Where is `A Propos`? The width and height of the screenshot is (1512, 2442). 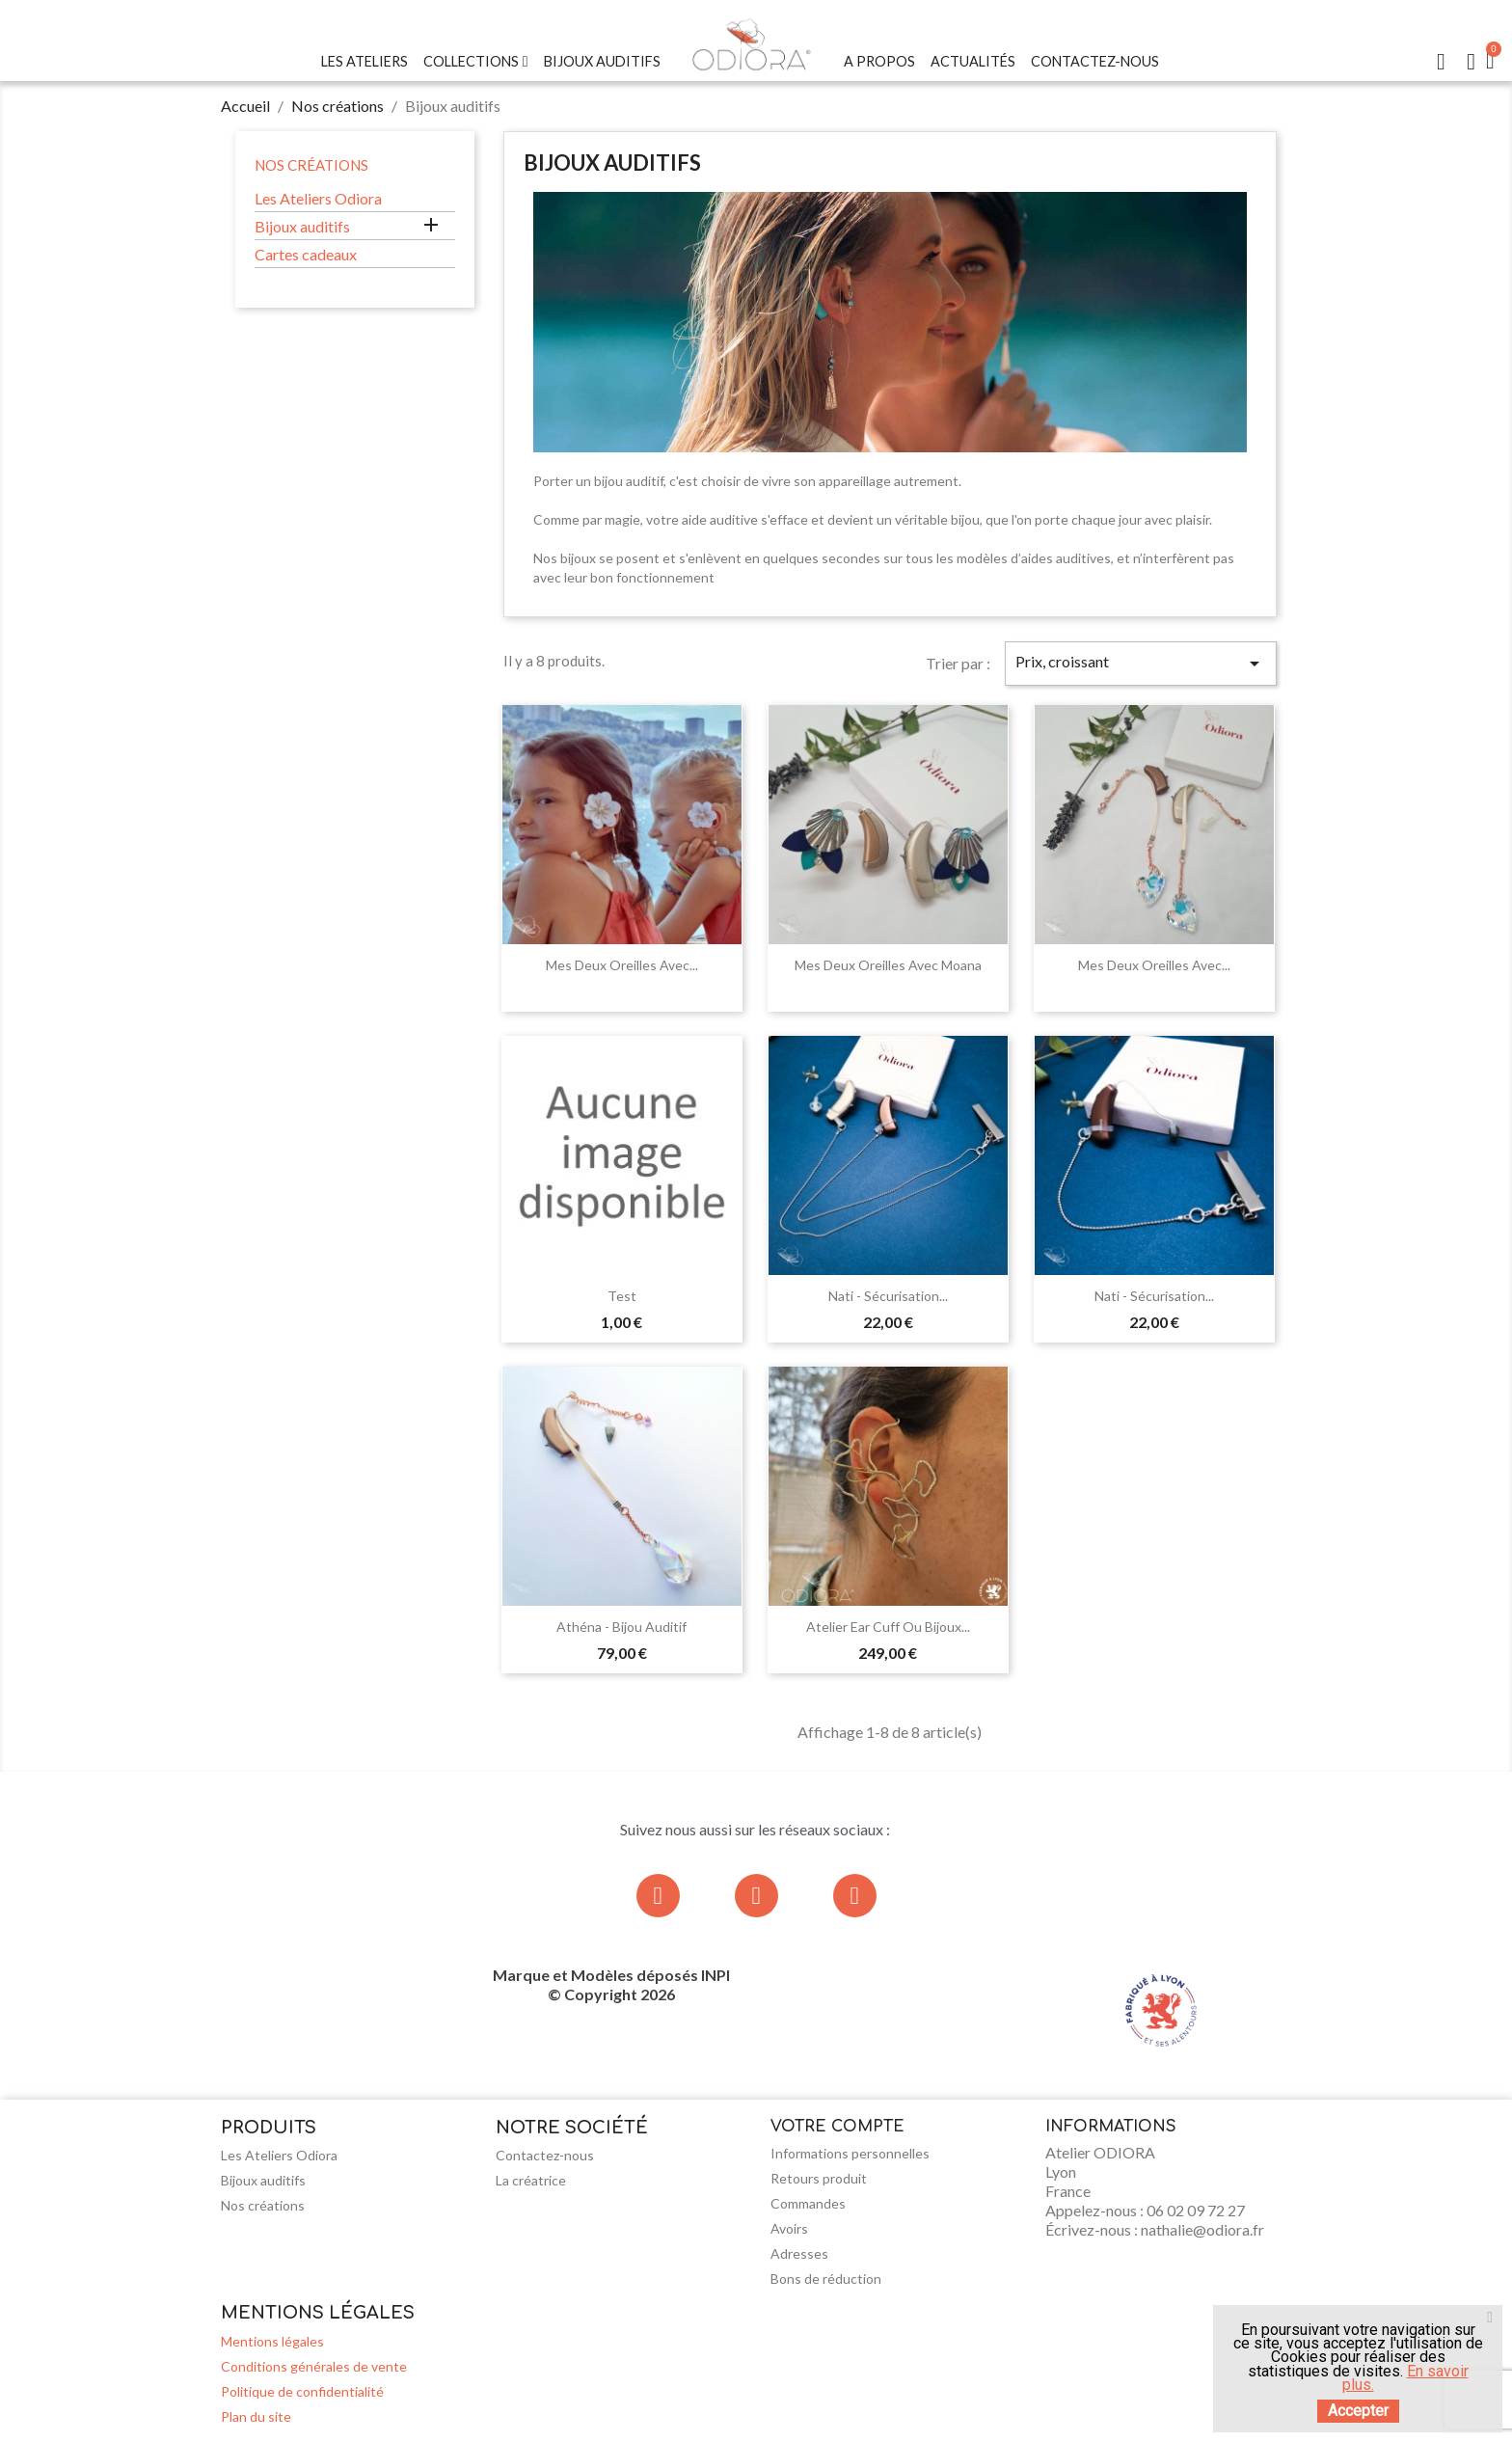 A Propos is located at coordinates (879, 61).